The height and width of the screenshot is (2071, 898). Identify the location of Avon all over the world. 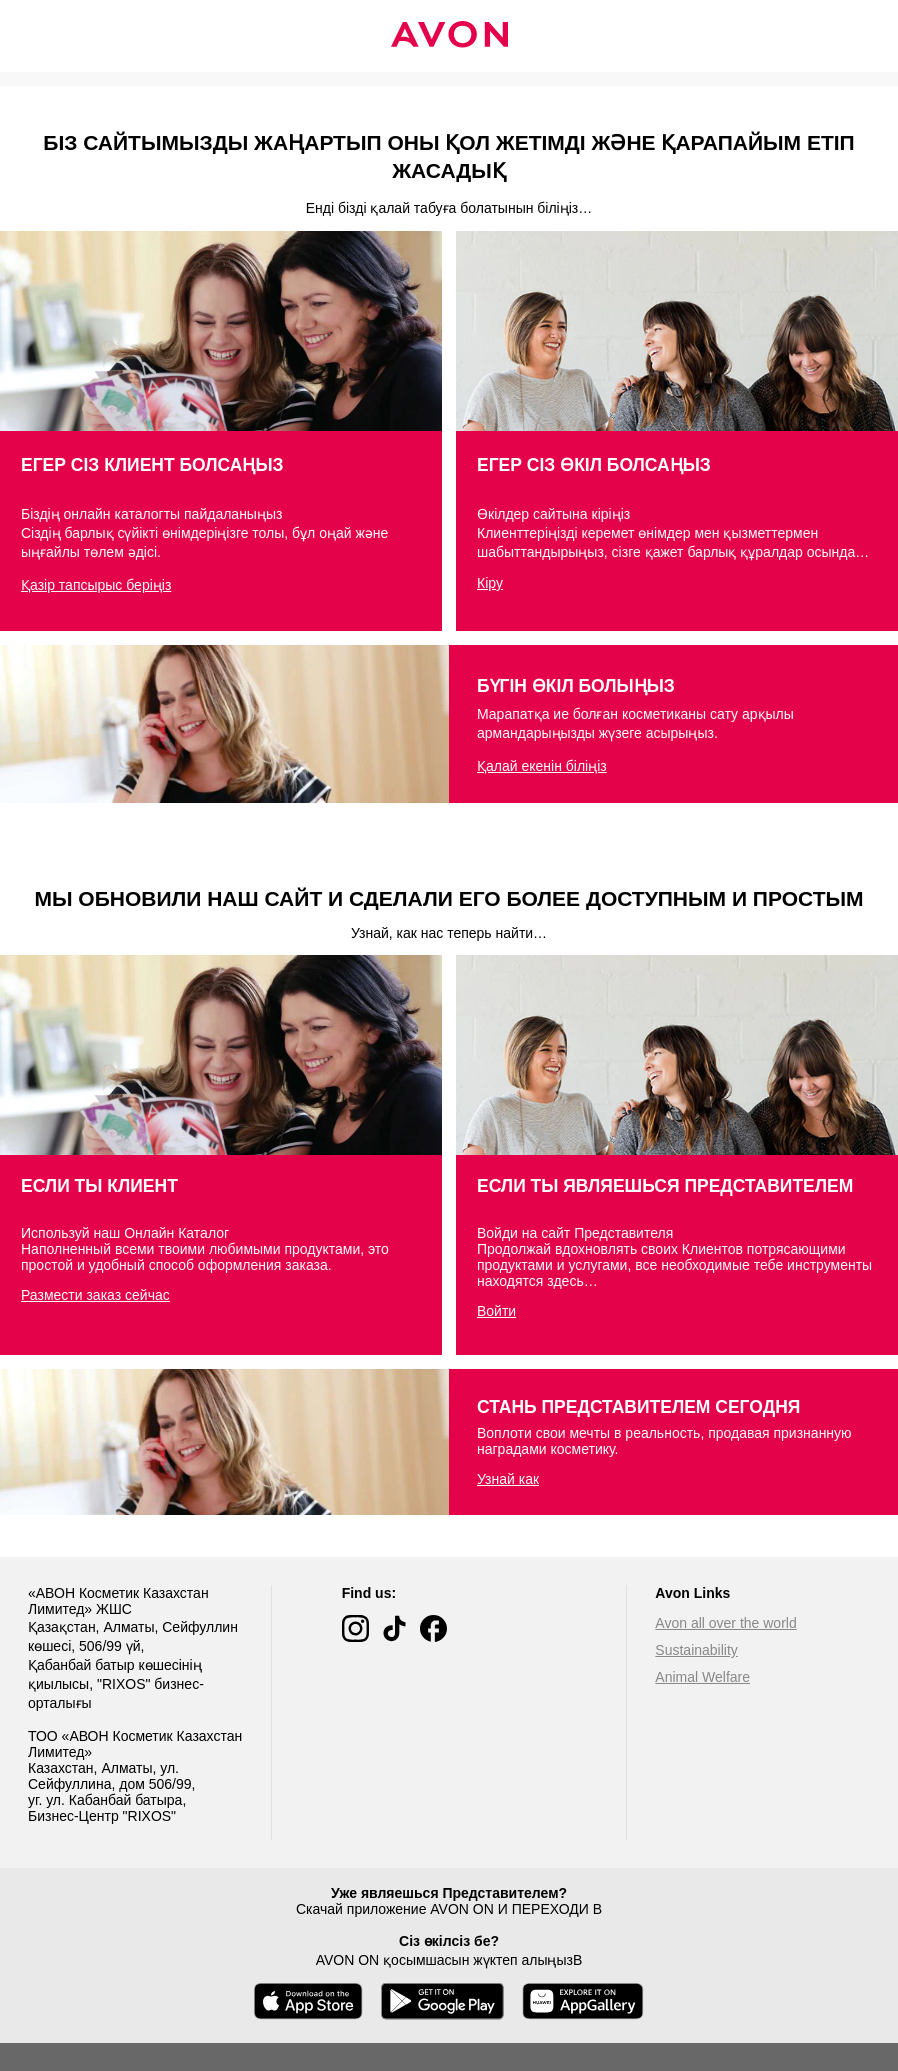
(725, 1623).